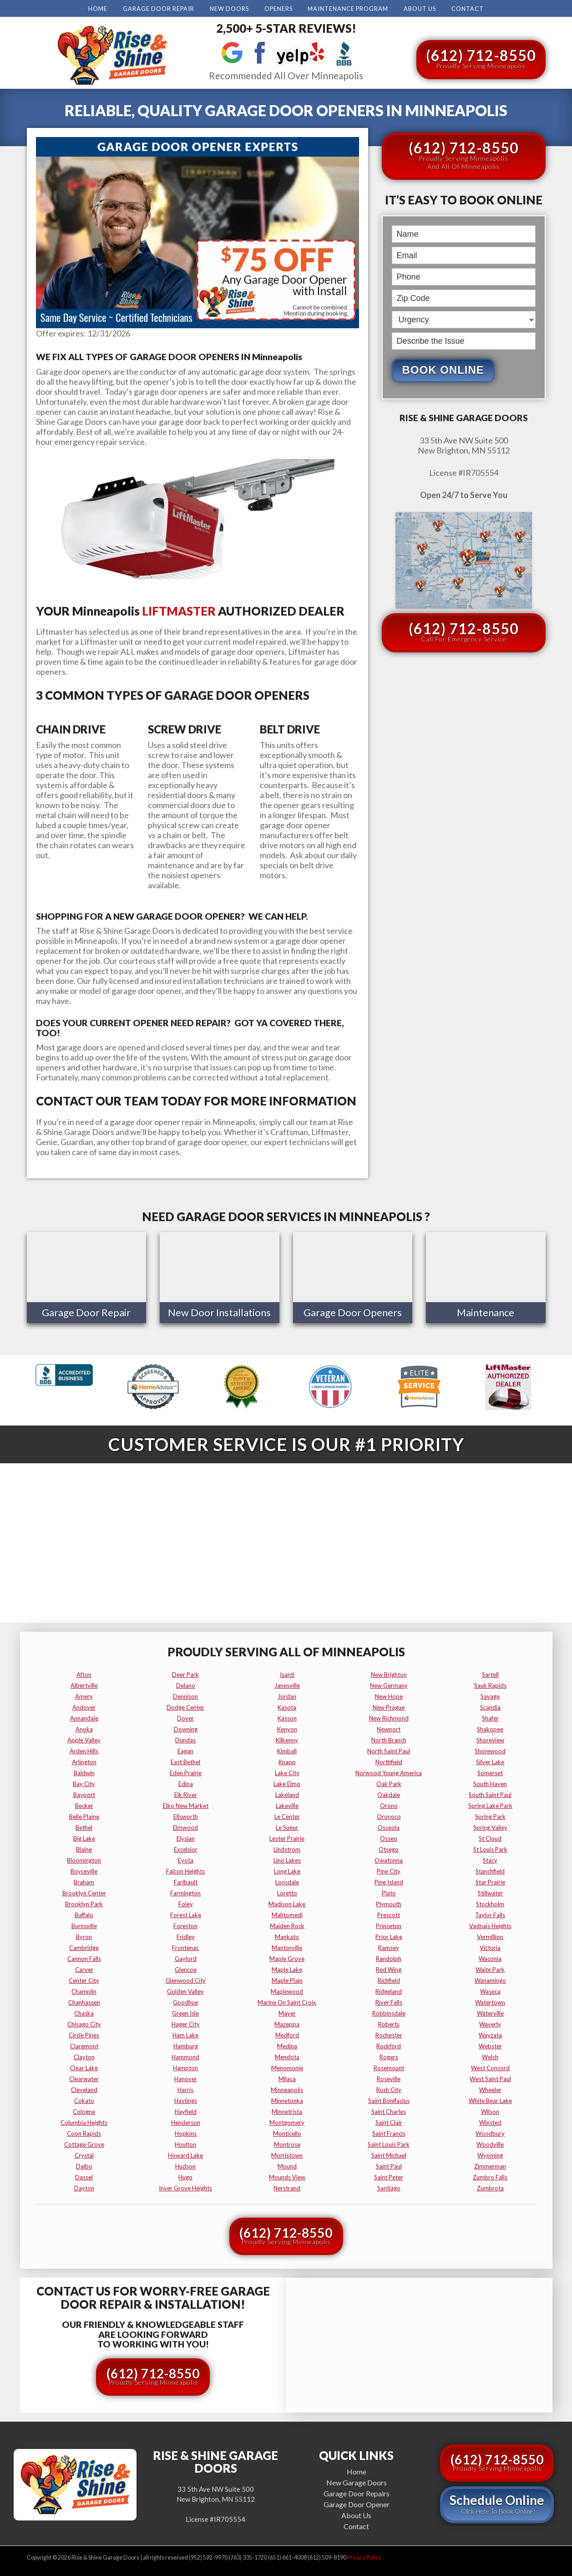  What do you see at coordinates (185, 1716) in the screenshot?
I see `dover` at bounding box center [185, 1716].